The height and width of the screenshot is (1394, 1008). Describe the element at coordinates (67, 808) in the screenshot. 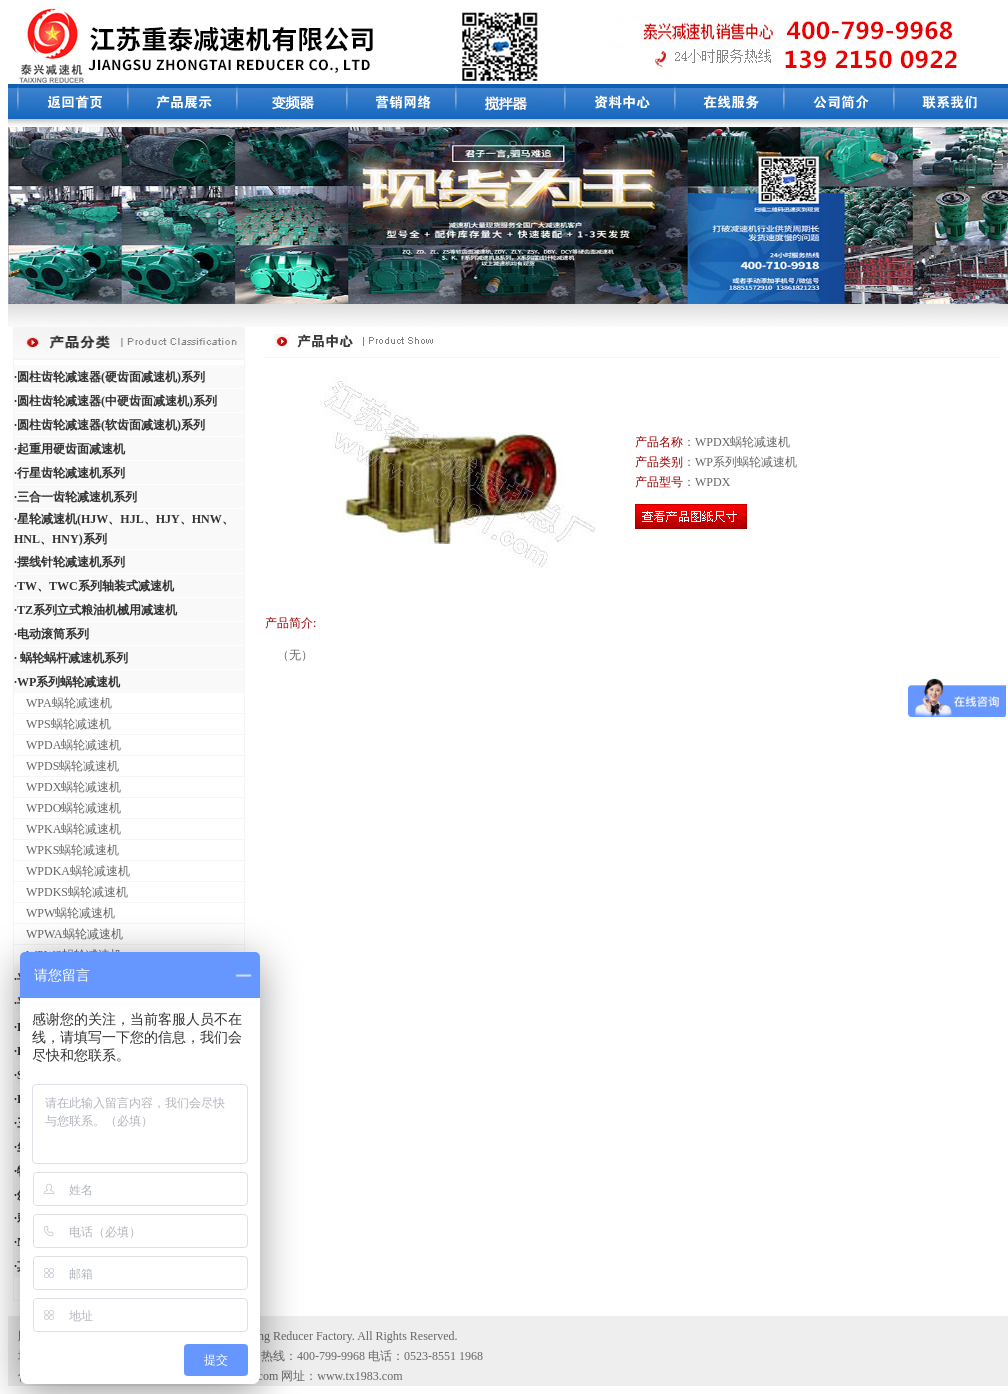

I see `WPDO蜗轮减速机` at that location.